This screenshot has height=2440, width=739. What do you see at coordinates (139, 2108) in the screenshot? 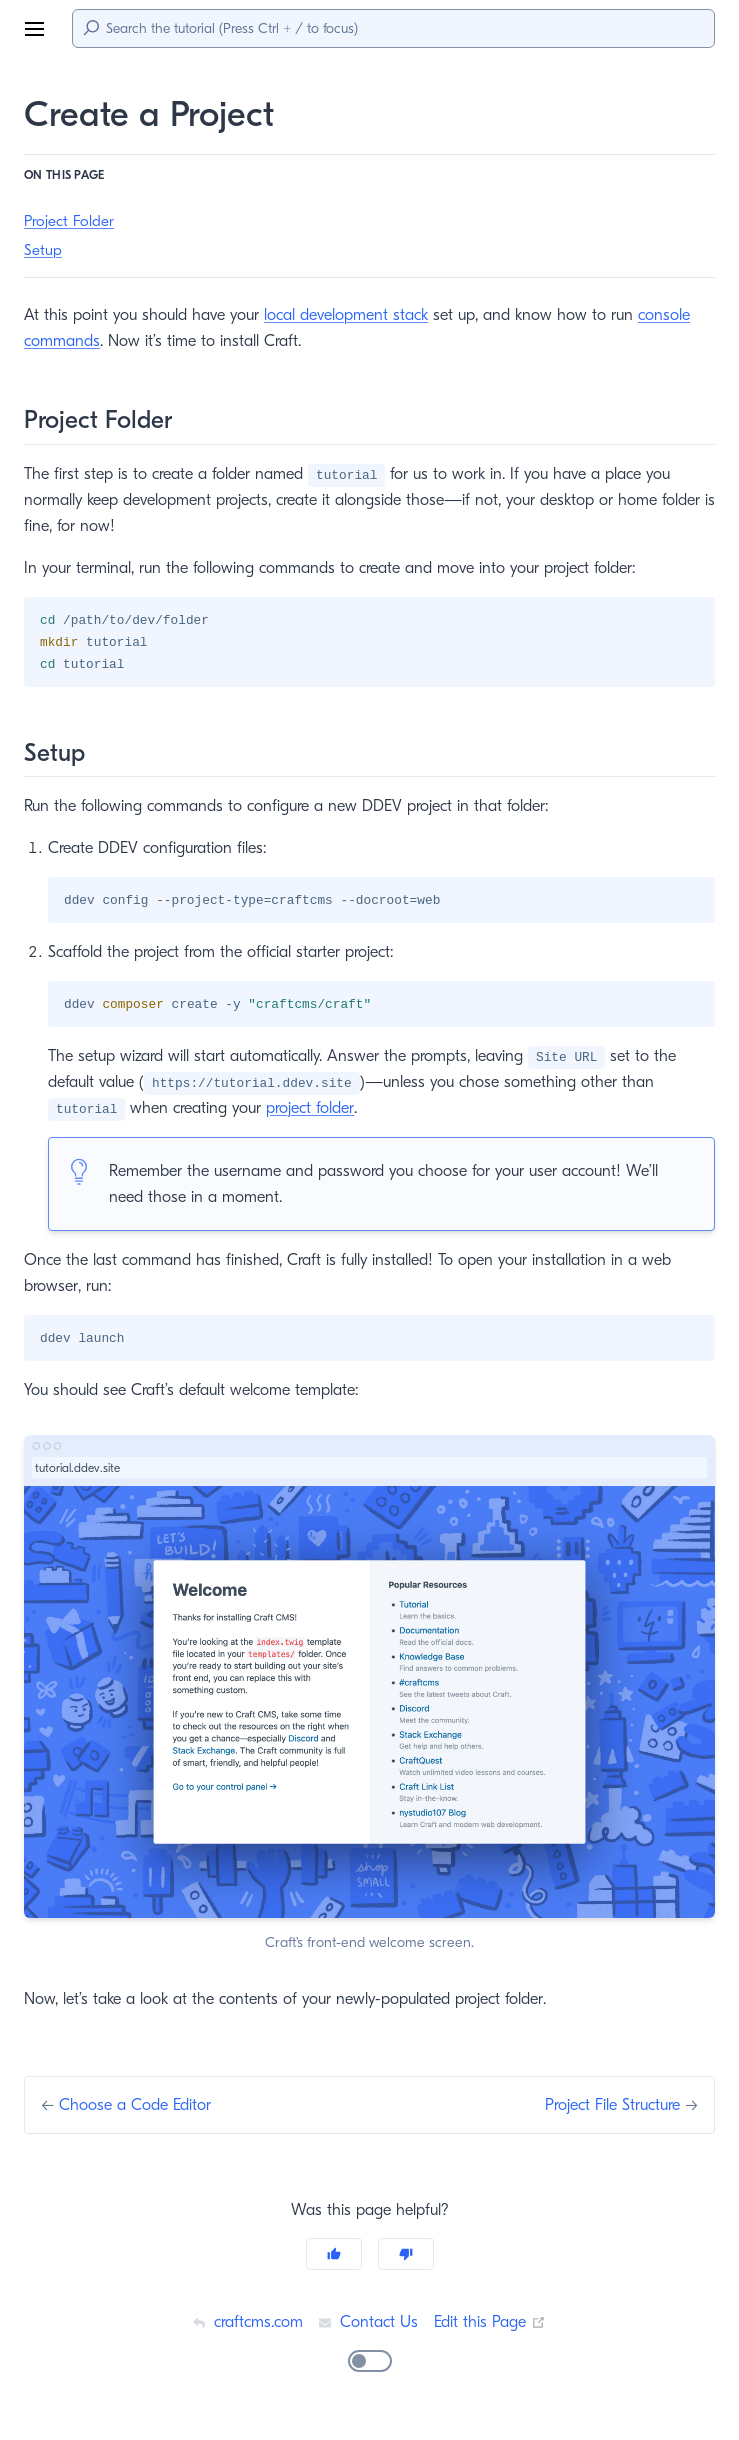
I see `Choose a Code Editor` at bounding box center [139, 2108].